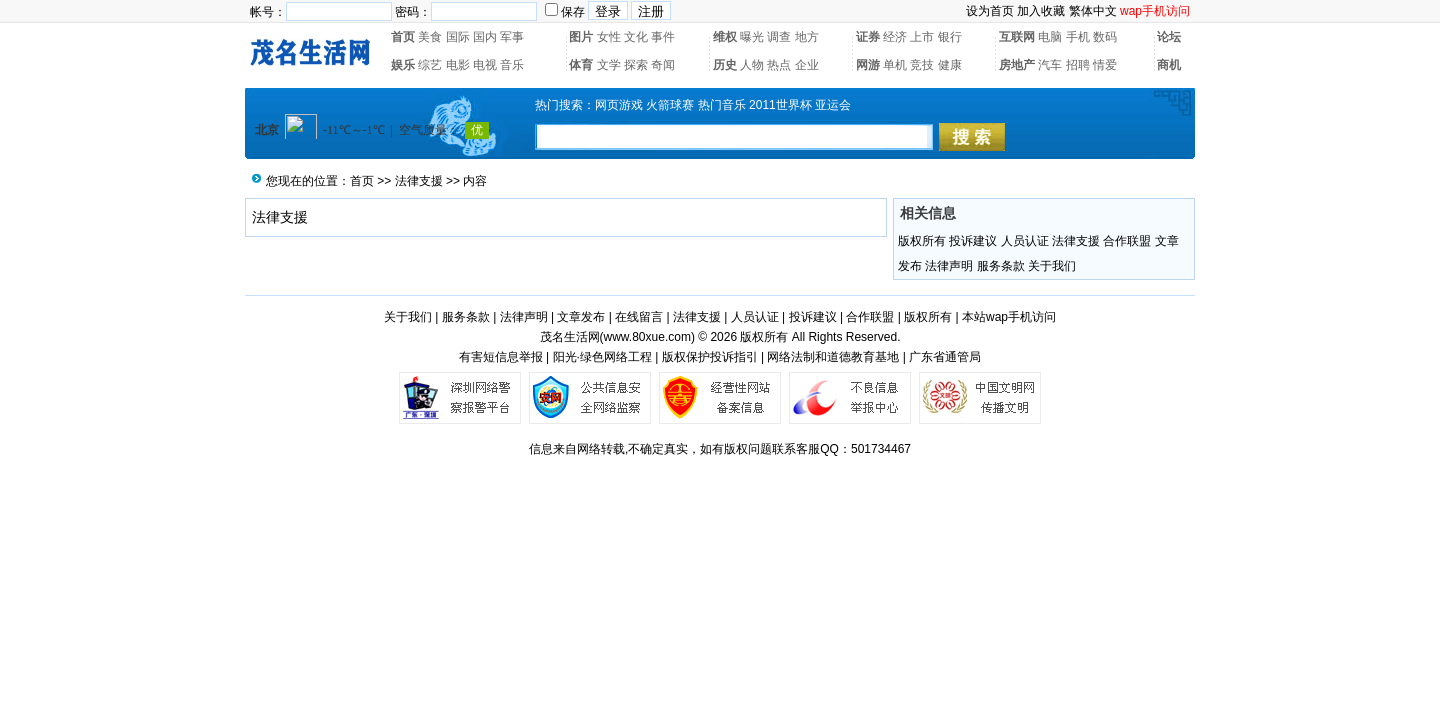 This screenshot has height=720, width=1440. Describe the element at coordinates (779, 65) in the screenshot. I see `热点` at that location.